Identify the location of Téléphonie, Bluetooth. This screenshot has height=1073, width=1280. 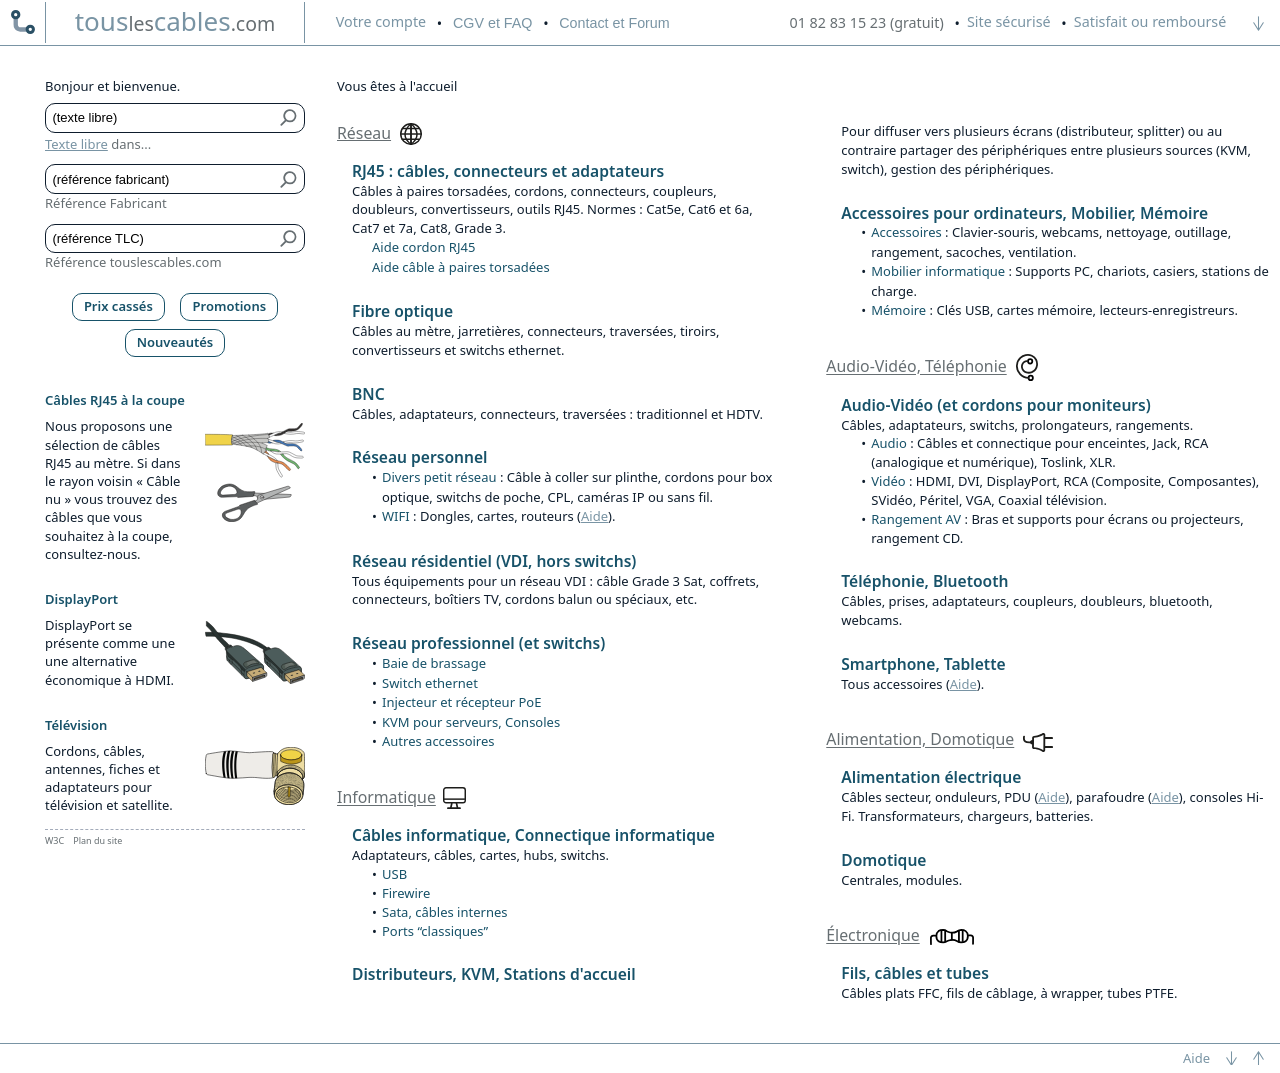
(924, 581).